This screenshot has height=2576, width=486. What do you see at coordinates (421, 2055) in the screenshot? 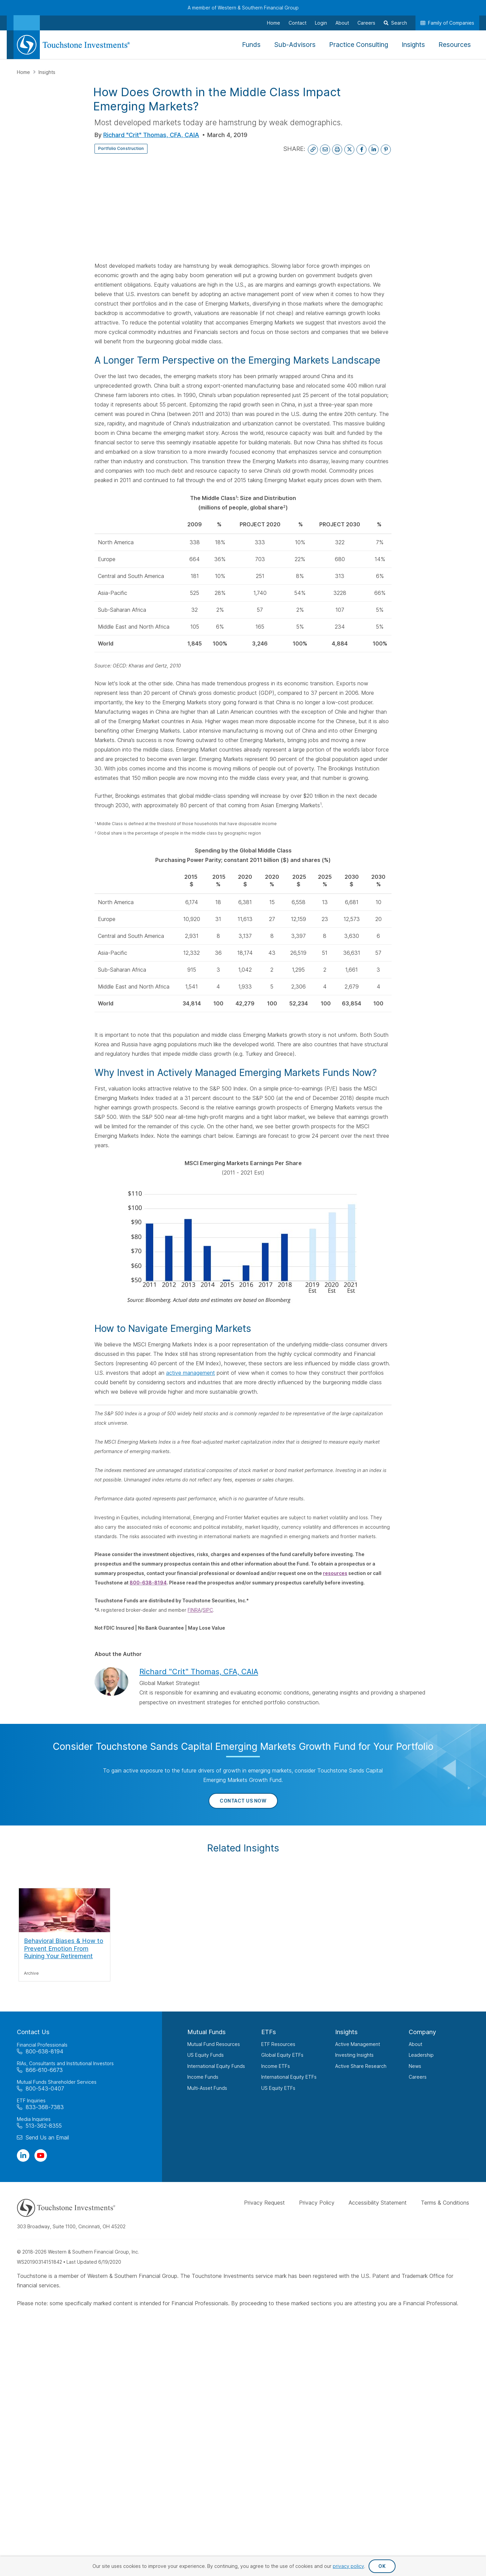
I see `Leadership` at bounding box center [421, 2055].